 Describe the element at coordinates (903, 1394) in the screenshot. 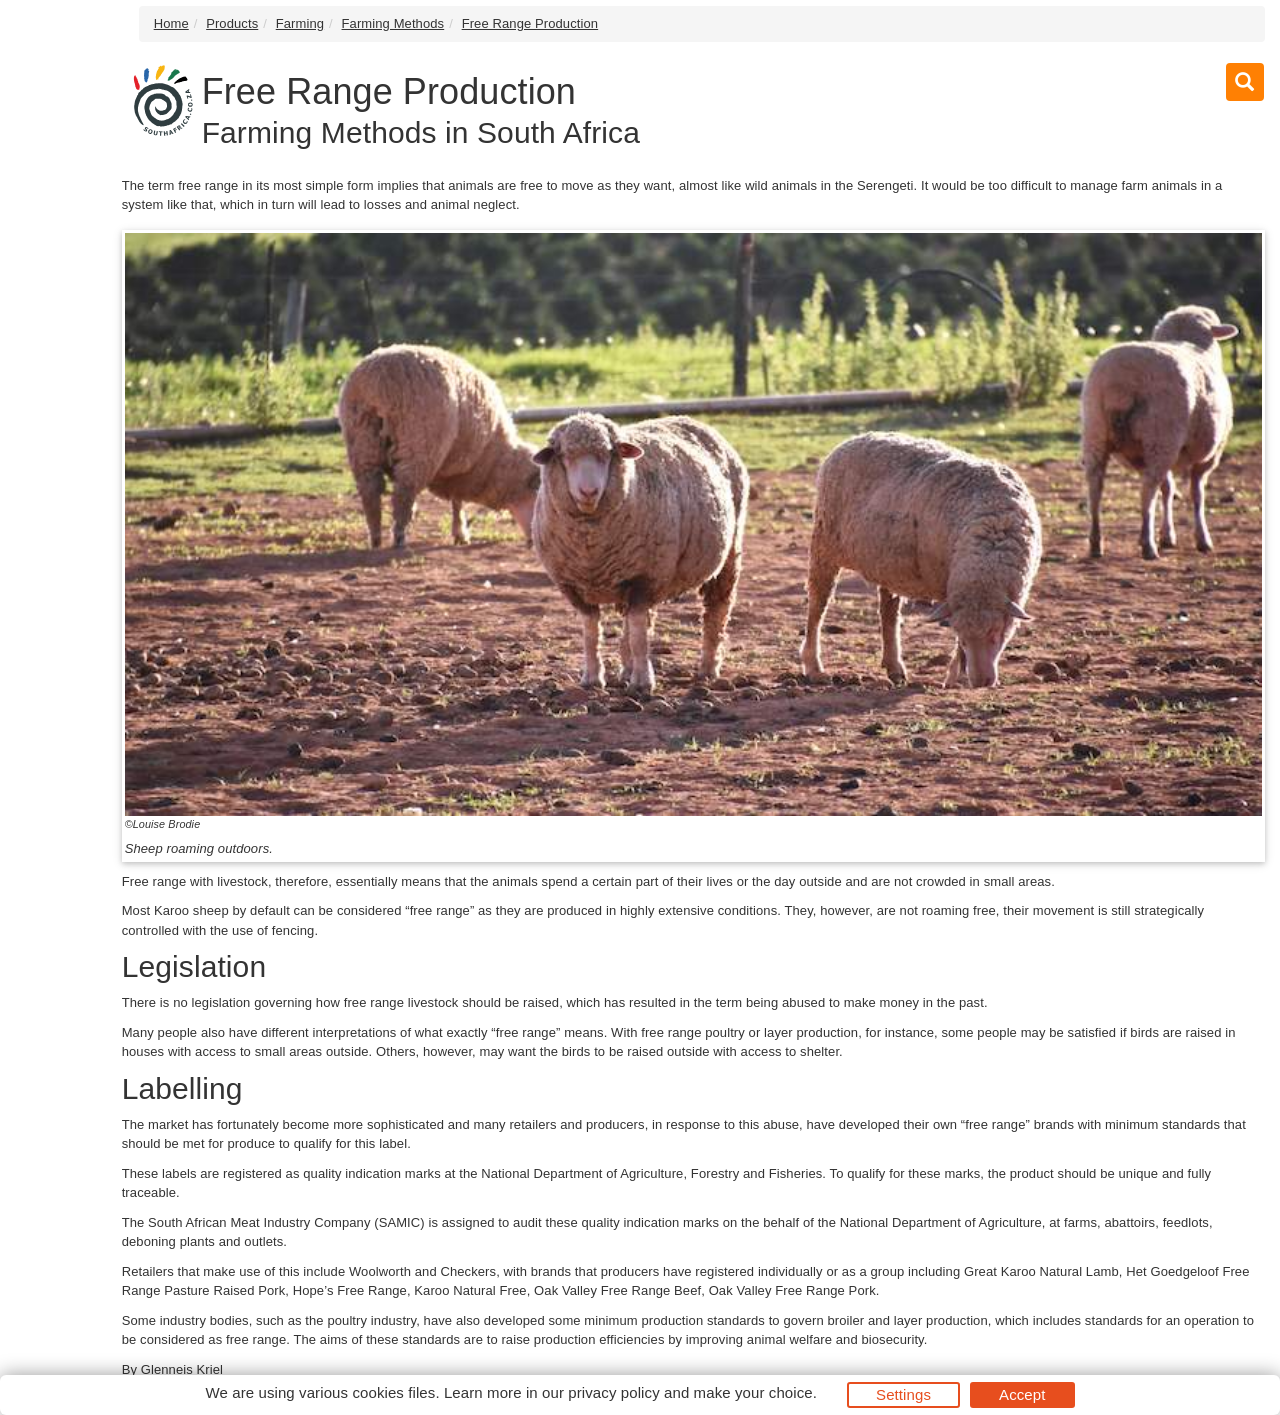

I see `Settings` at that location.